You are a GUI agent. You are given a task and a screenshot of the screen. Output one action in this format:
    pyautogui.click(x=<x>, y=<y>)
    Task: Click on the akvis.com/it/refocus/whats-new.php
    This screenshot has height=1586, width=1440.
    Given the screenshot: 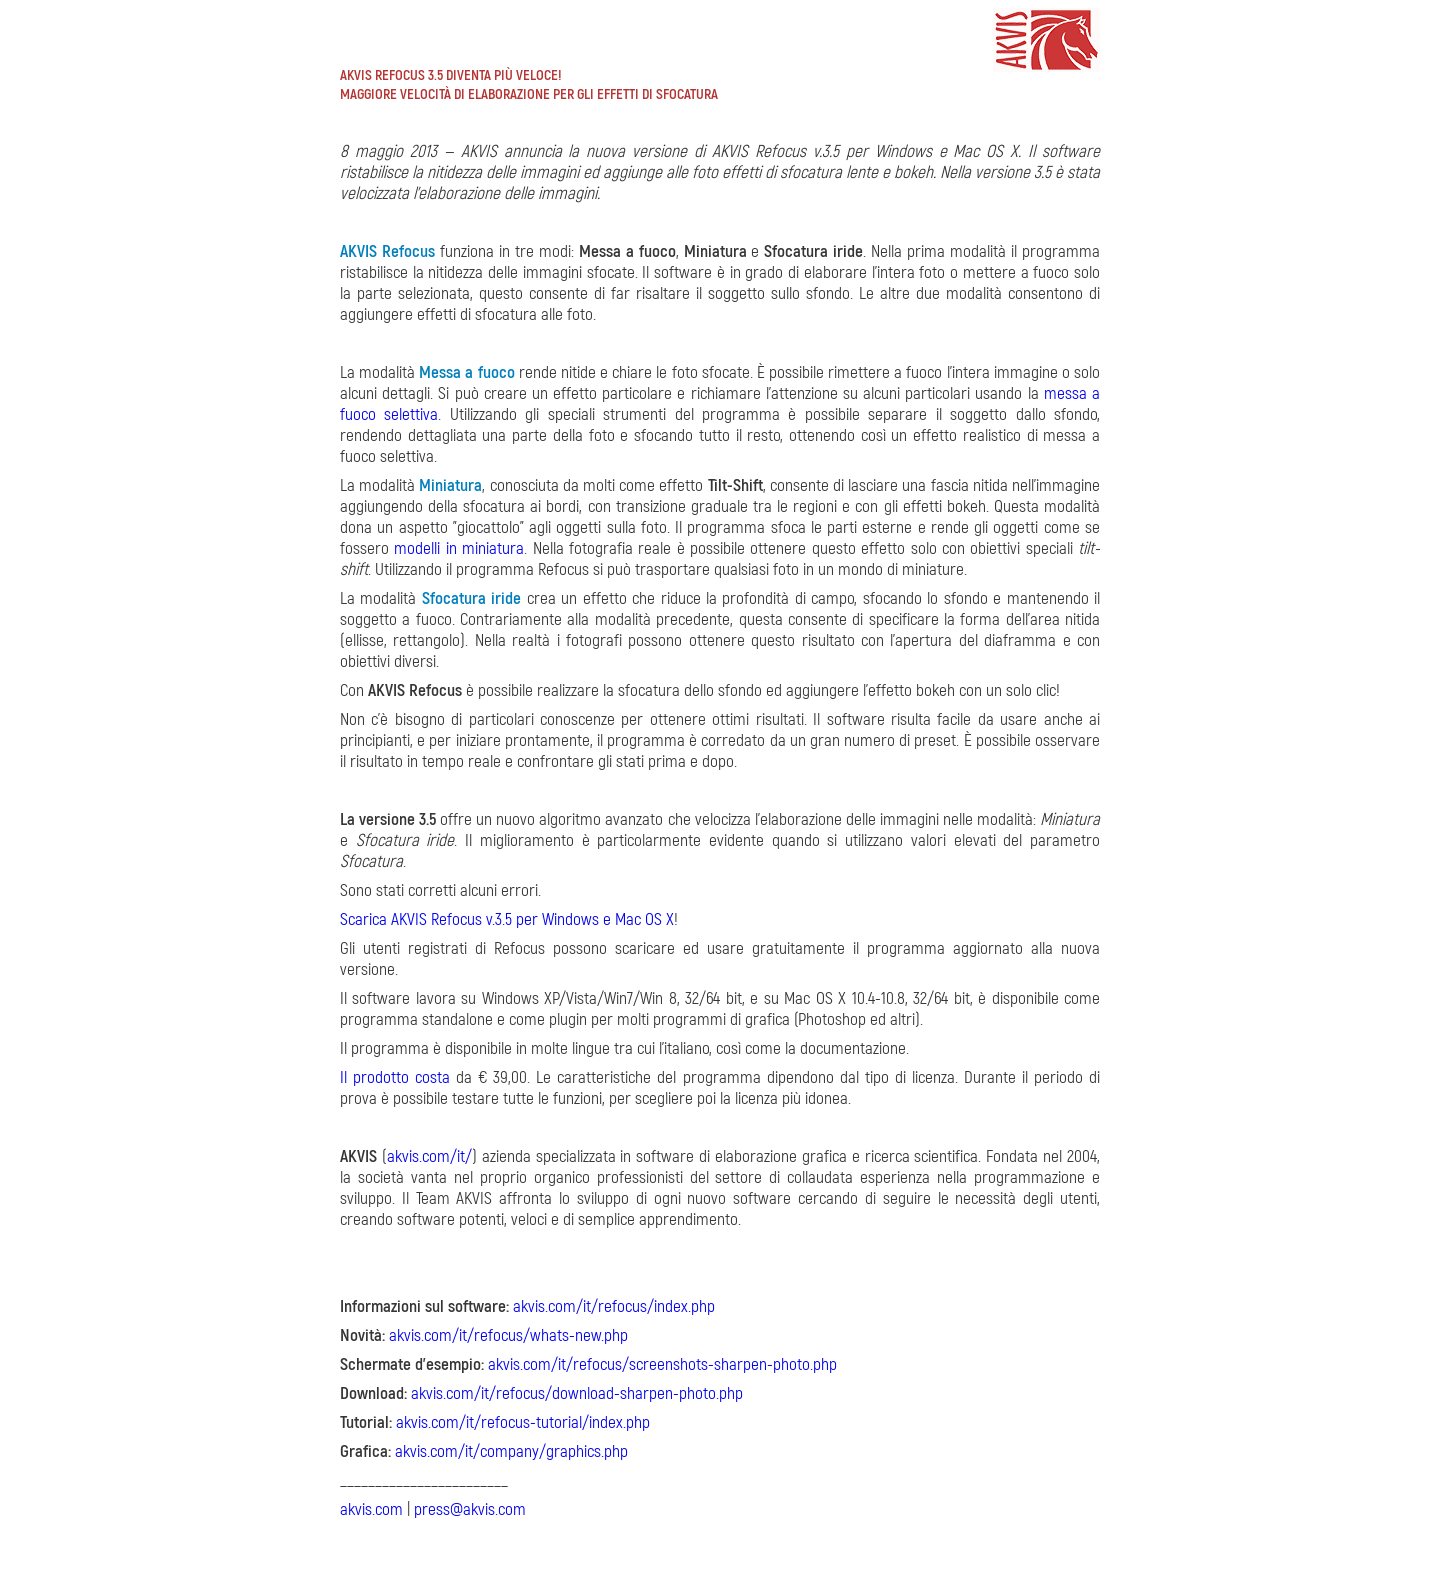 What is the action you would take?
    pyautogui.click(x=508, y=1335)
    